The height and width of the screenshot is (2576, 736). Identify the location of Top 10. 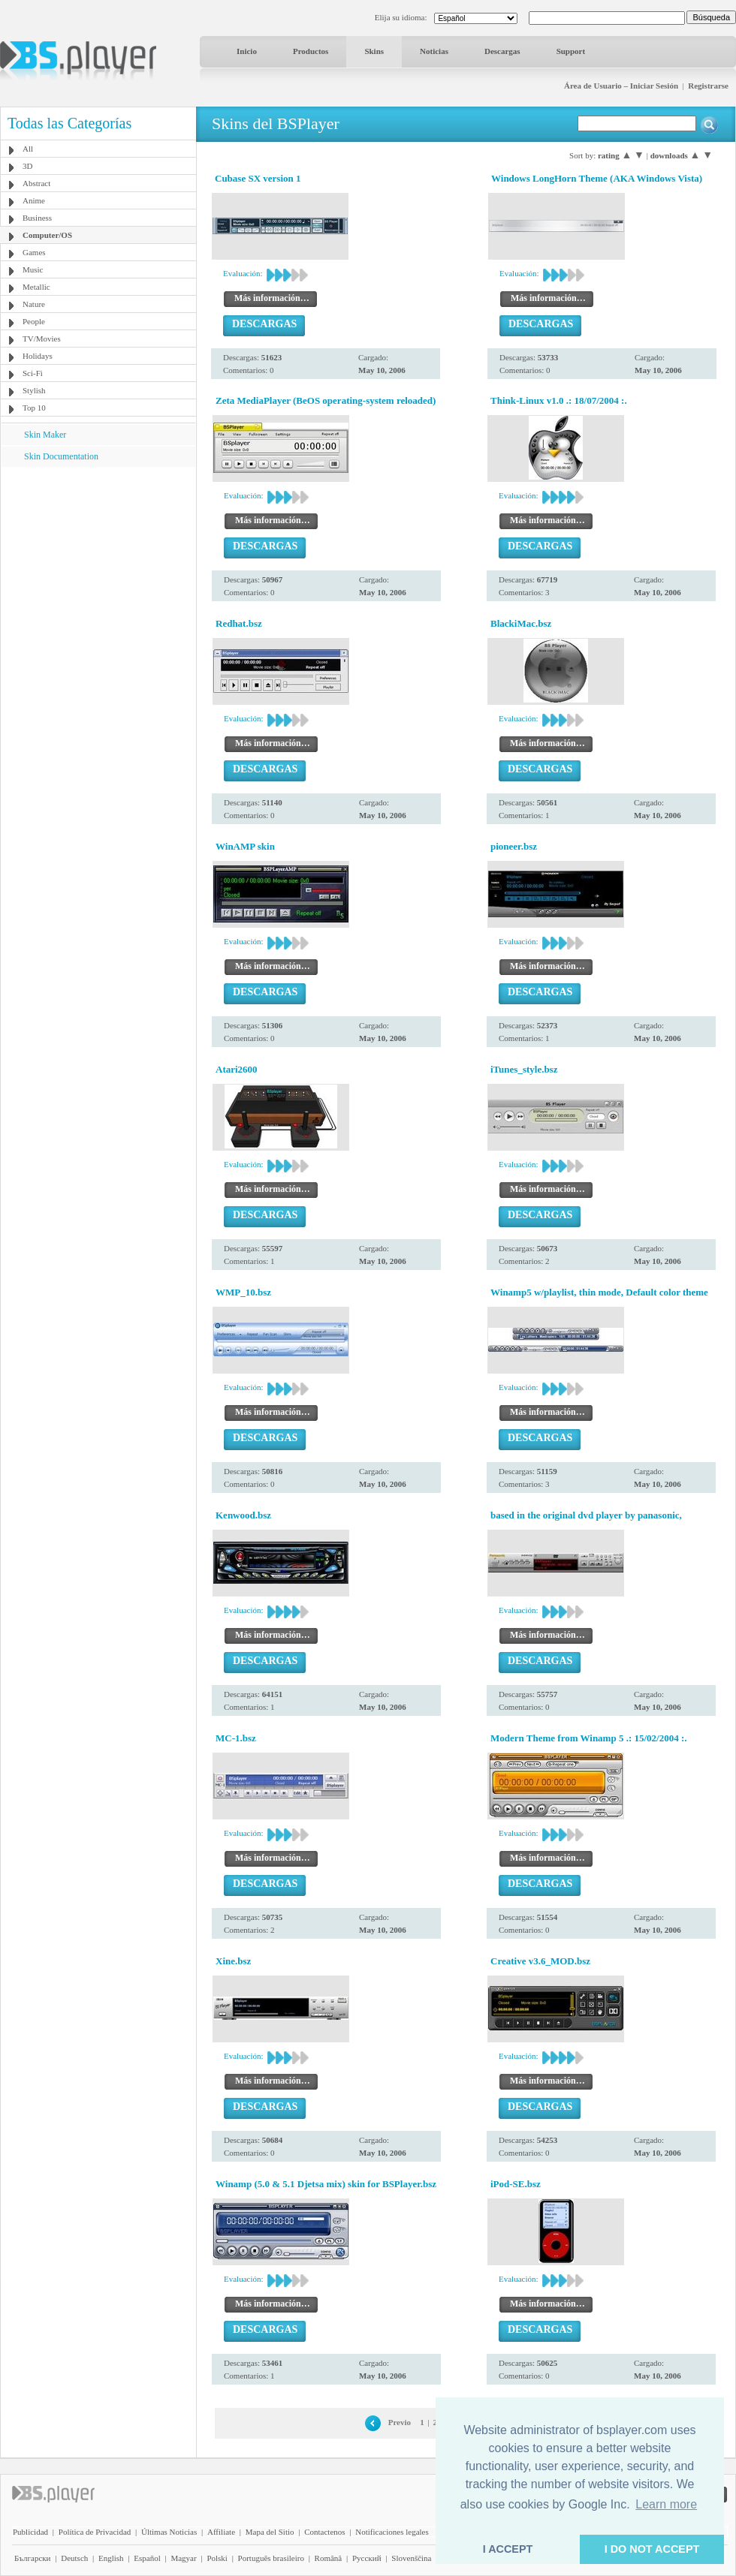
(34, 407).